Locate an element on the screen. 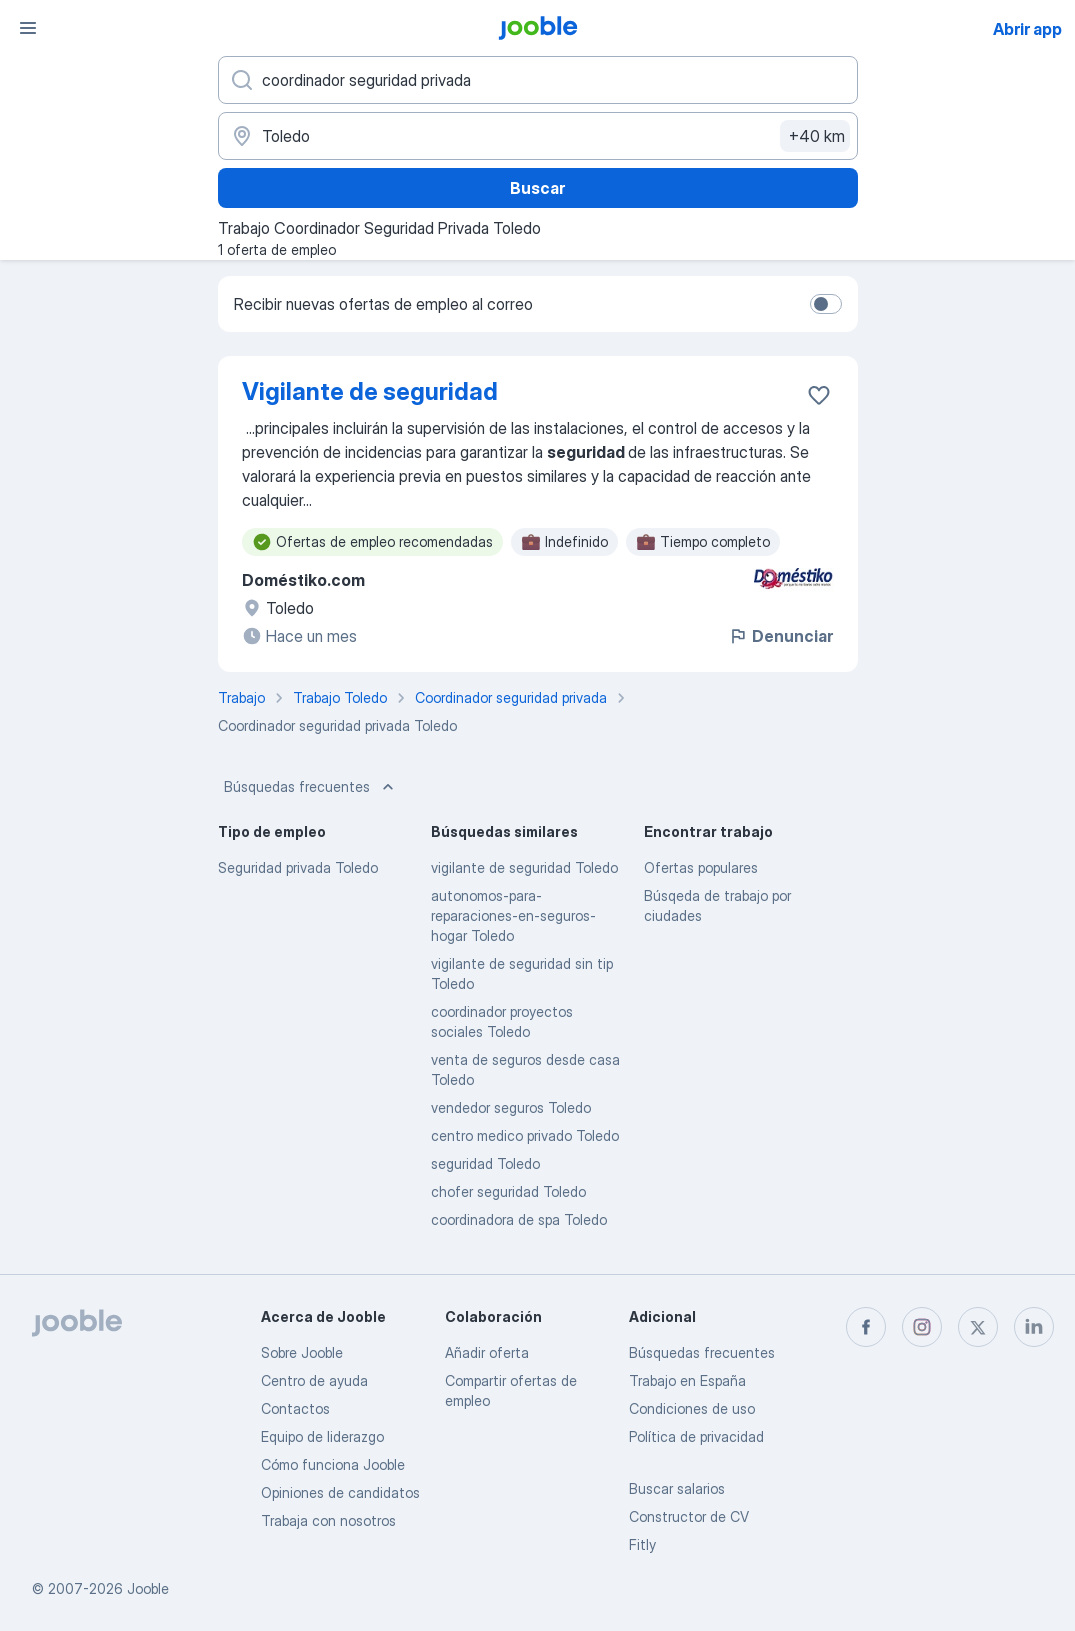 The height and width of the screenshot is (1631, 1075). [Indica qué tipo de trabajo estás buscando] is located at coordinates (538, 80).